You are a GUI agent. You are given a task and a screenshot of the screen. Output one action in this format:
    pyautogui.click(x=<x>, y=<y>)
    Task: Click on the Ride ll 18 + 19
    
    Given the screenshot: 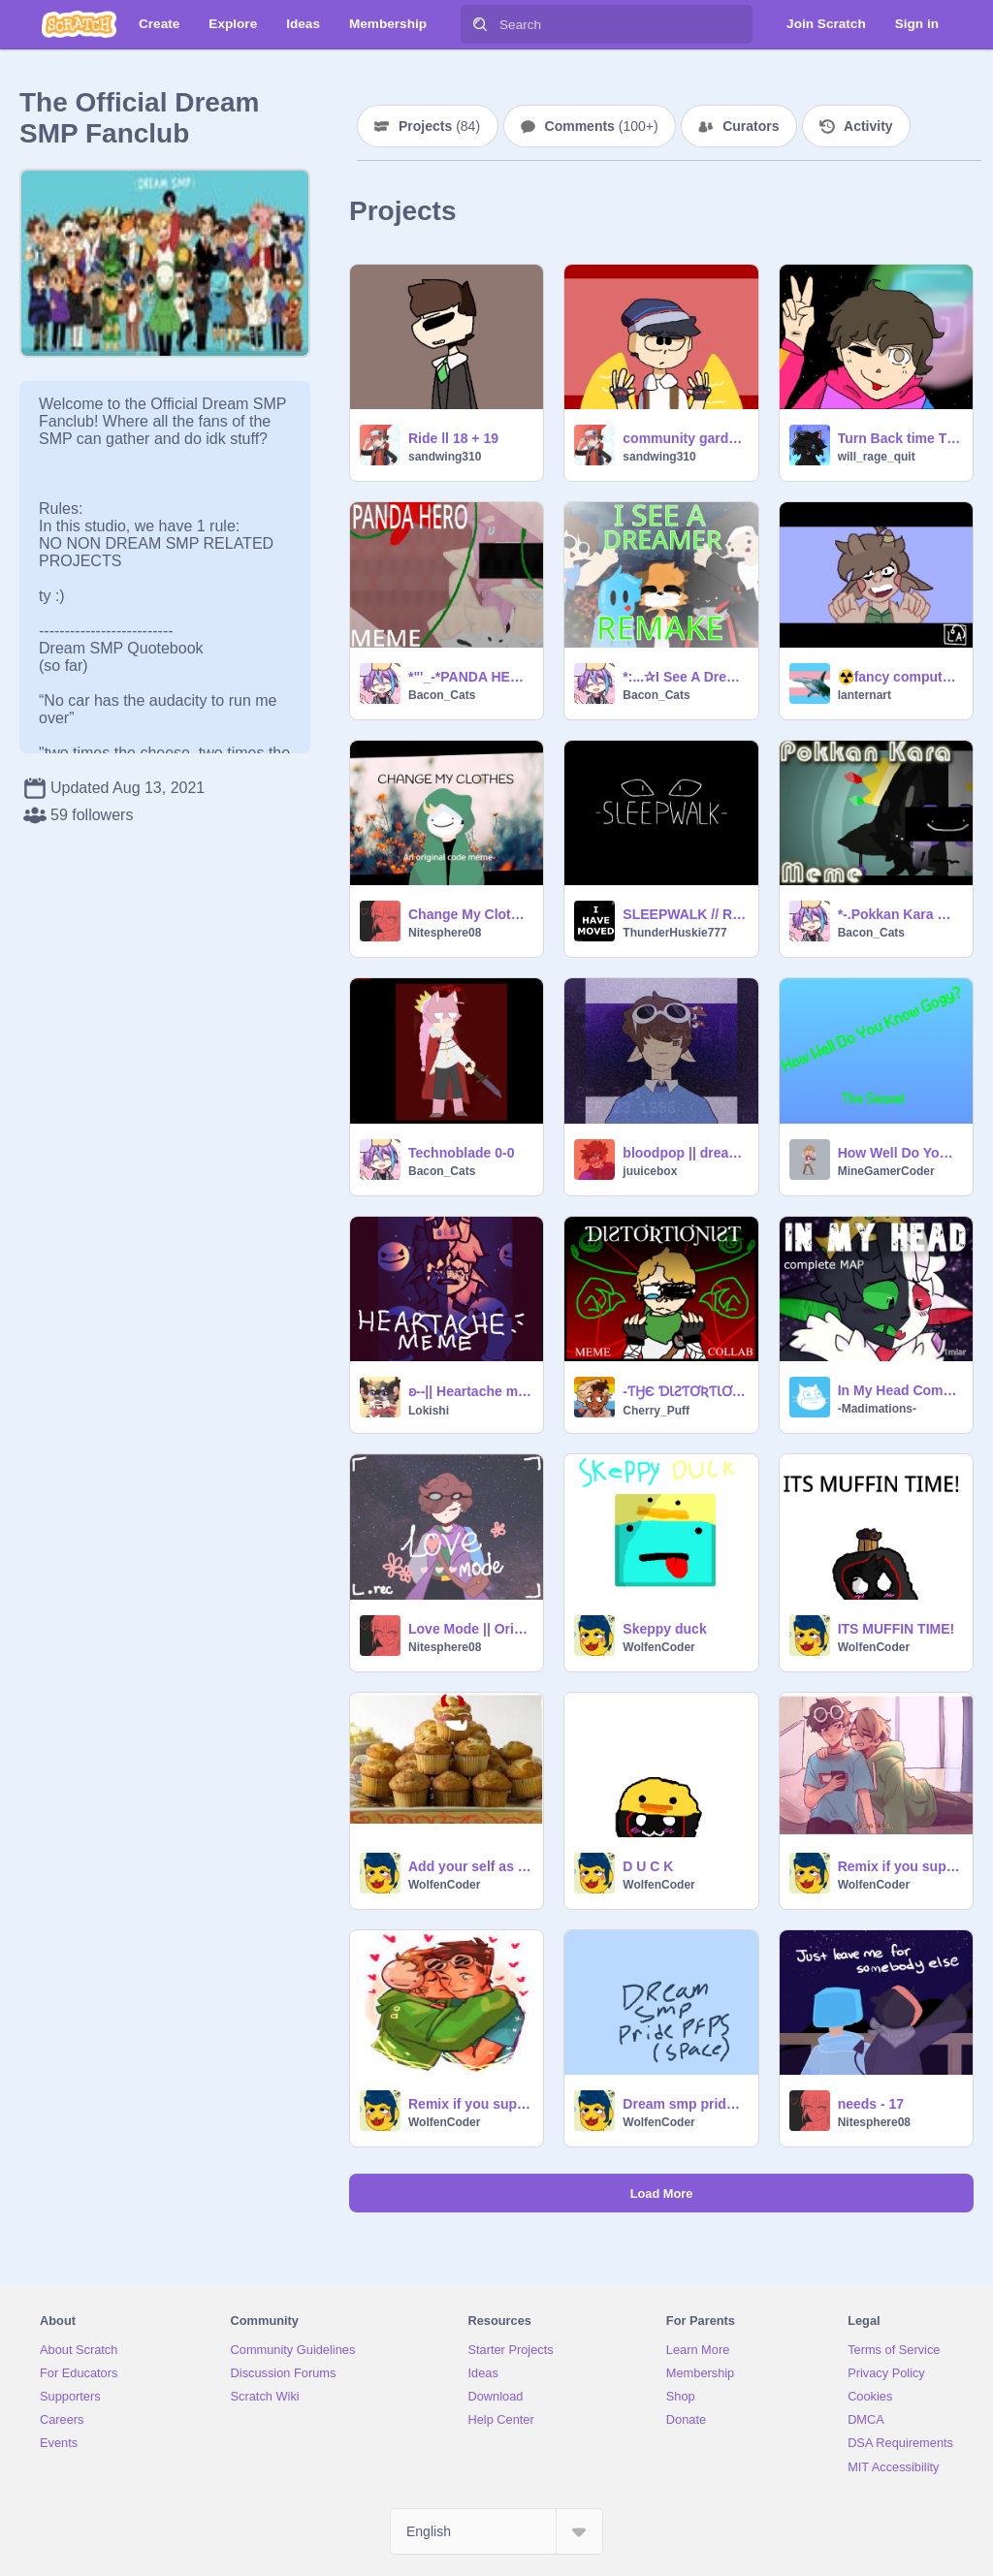 What is the action you would take?
    pyautogui.click(x=453, y=438)
    